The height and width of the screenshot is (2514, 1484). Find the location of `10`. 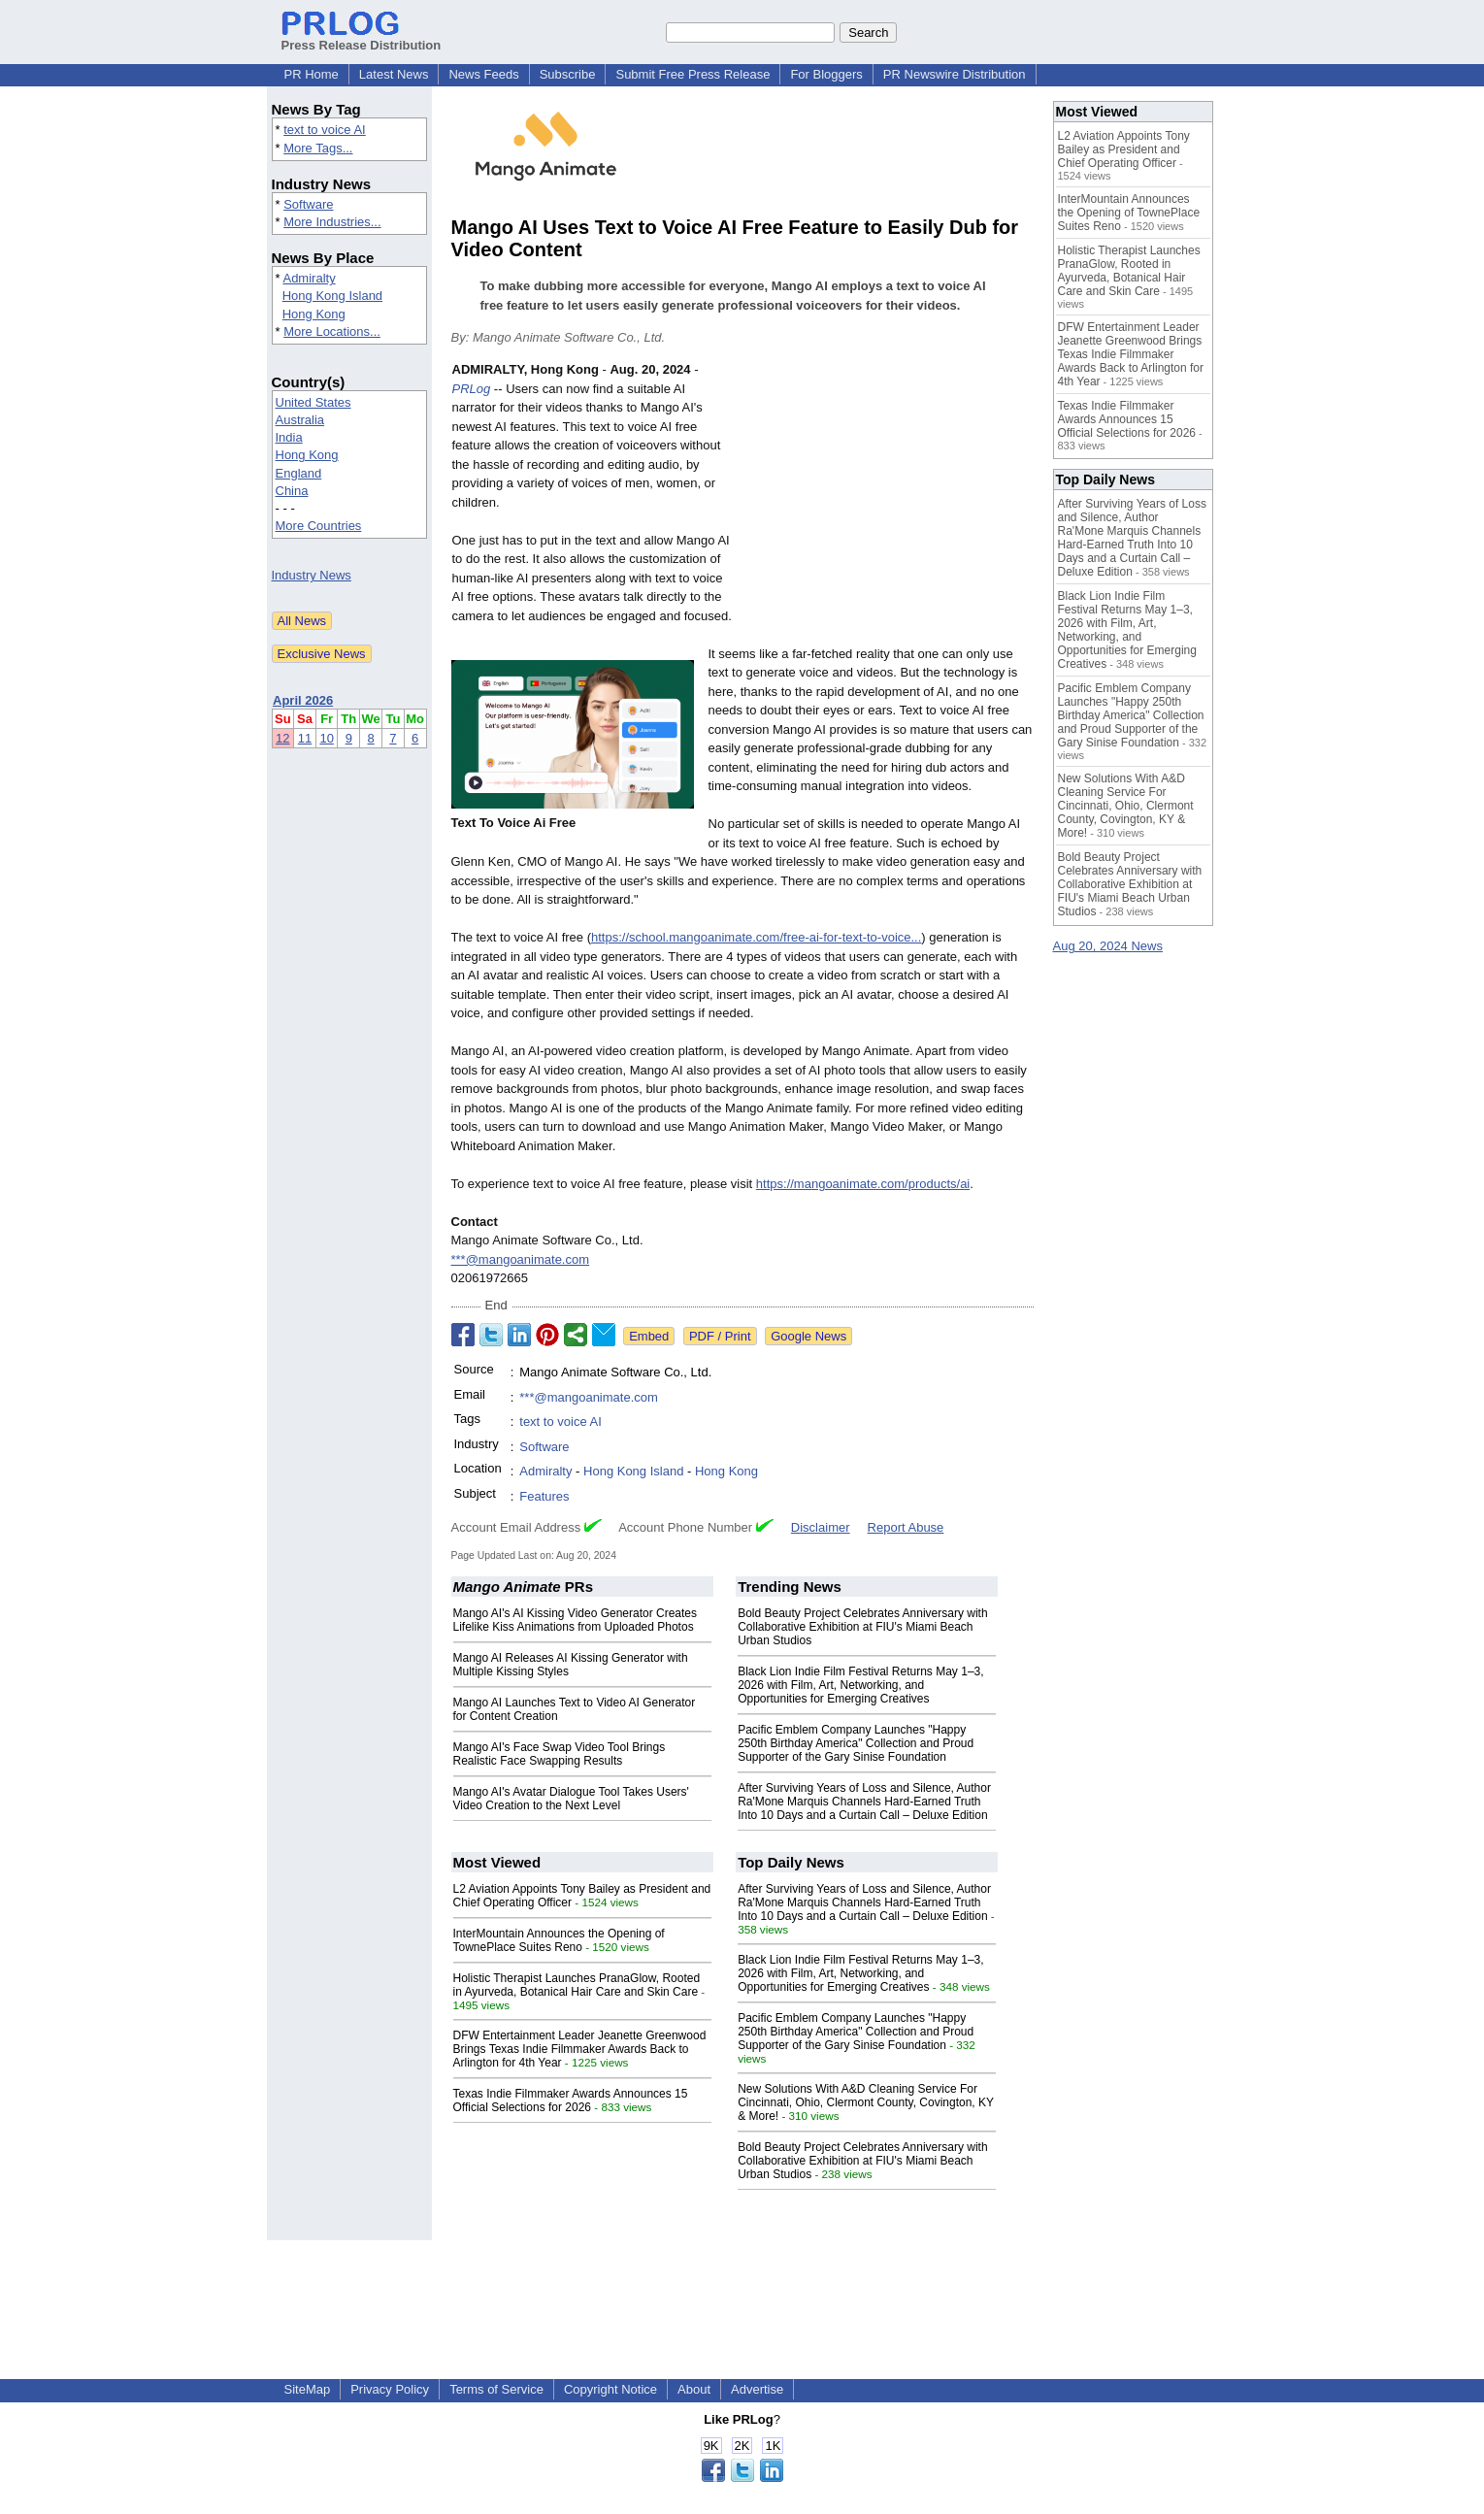

10 is located at coordinates (326, 738).